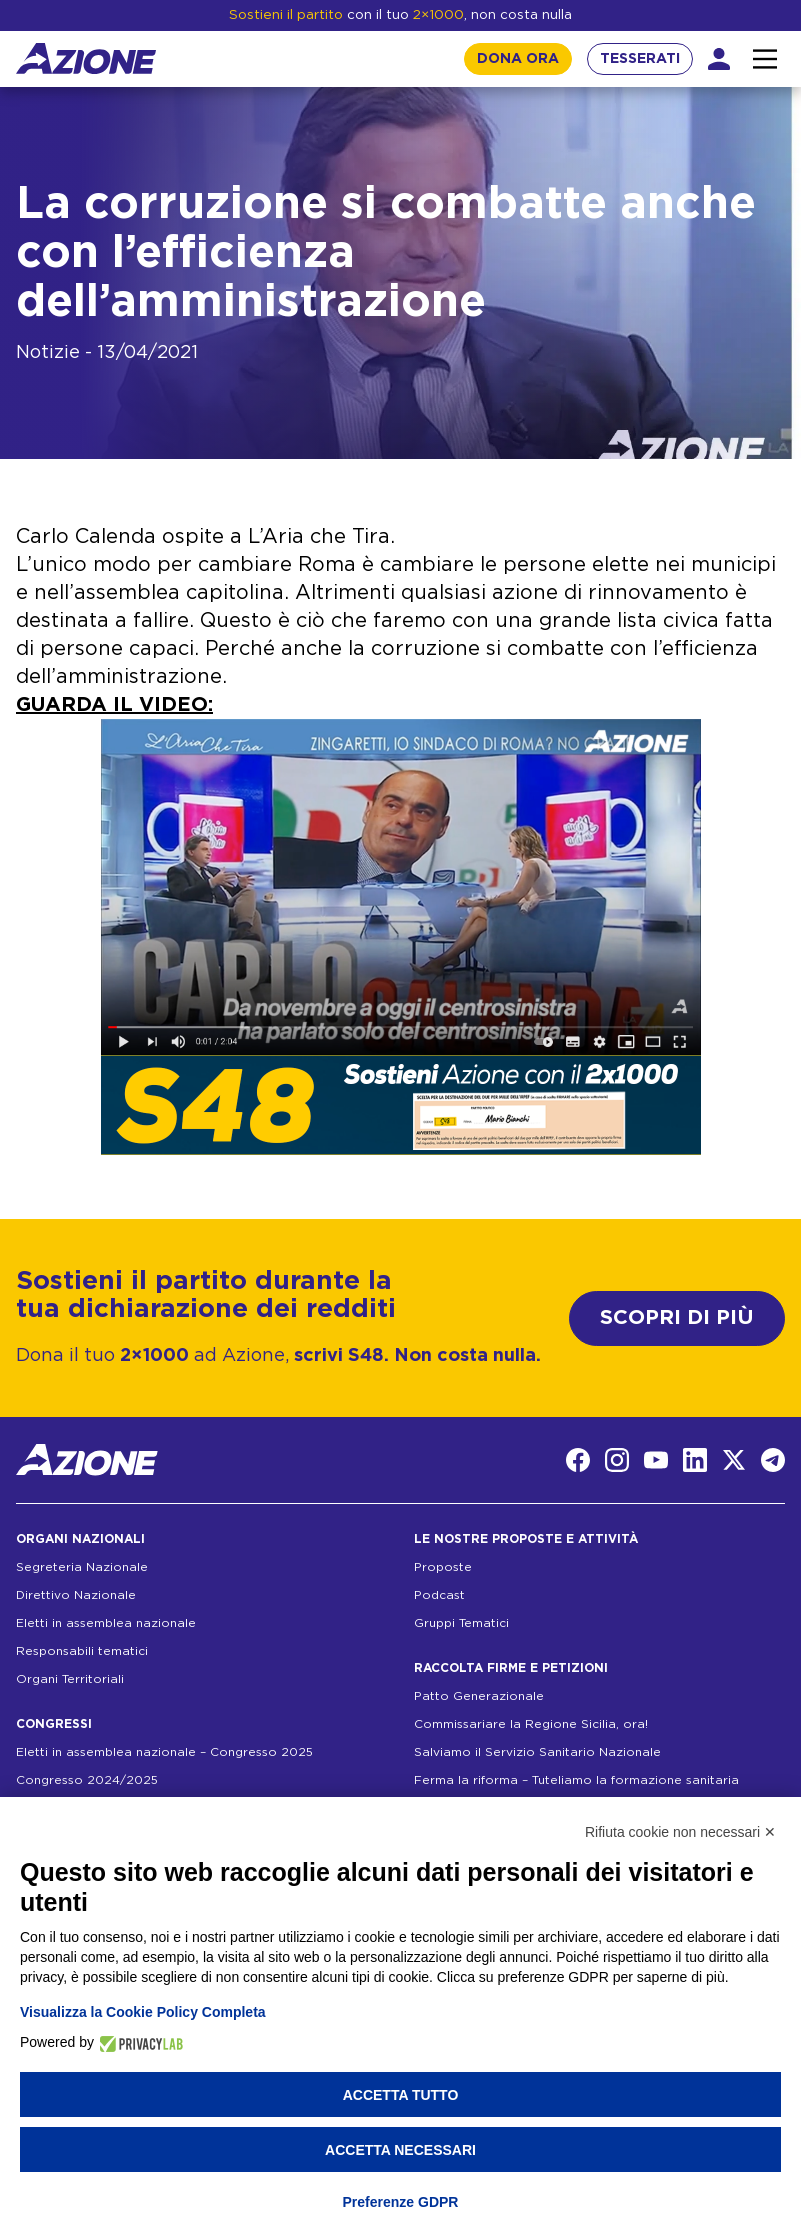  Describe the element at coordinates (479, 1696) in the screenshot. I see `Patto Generazionale` at that location.